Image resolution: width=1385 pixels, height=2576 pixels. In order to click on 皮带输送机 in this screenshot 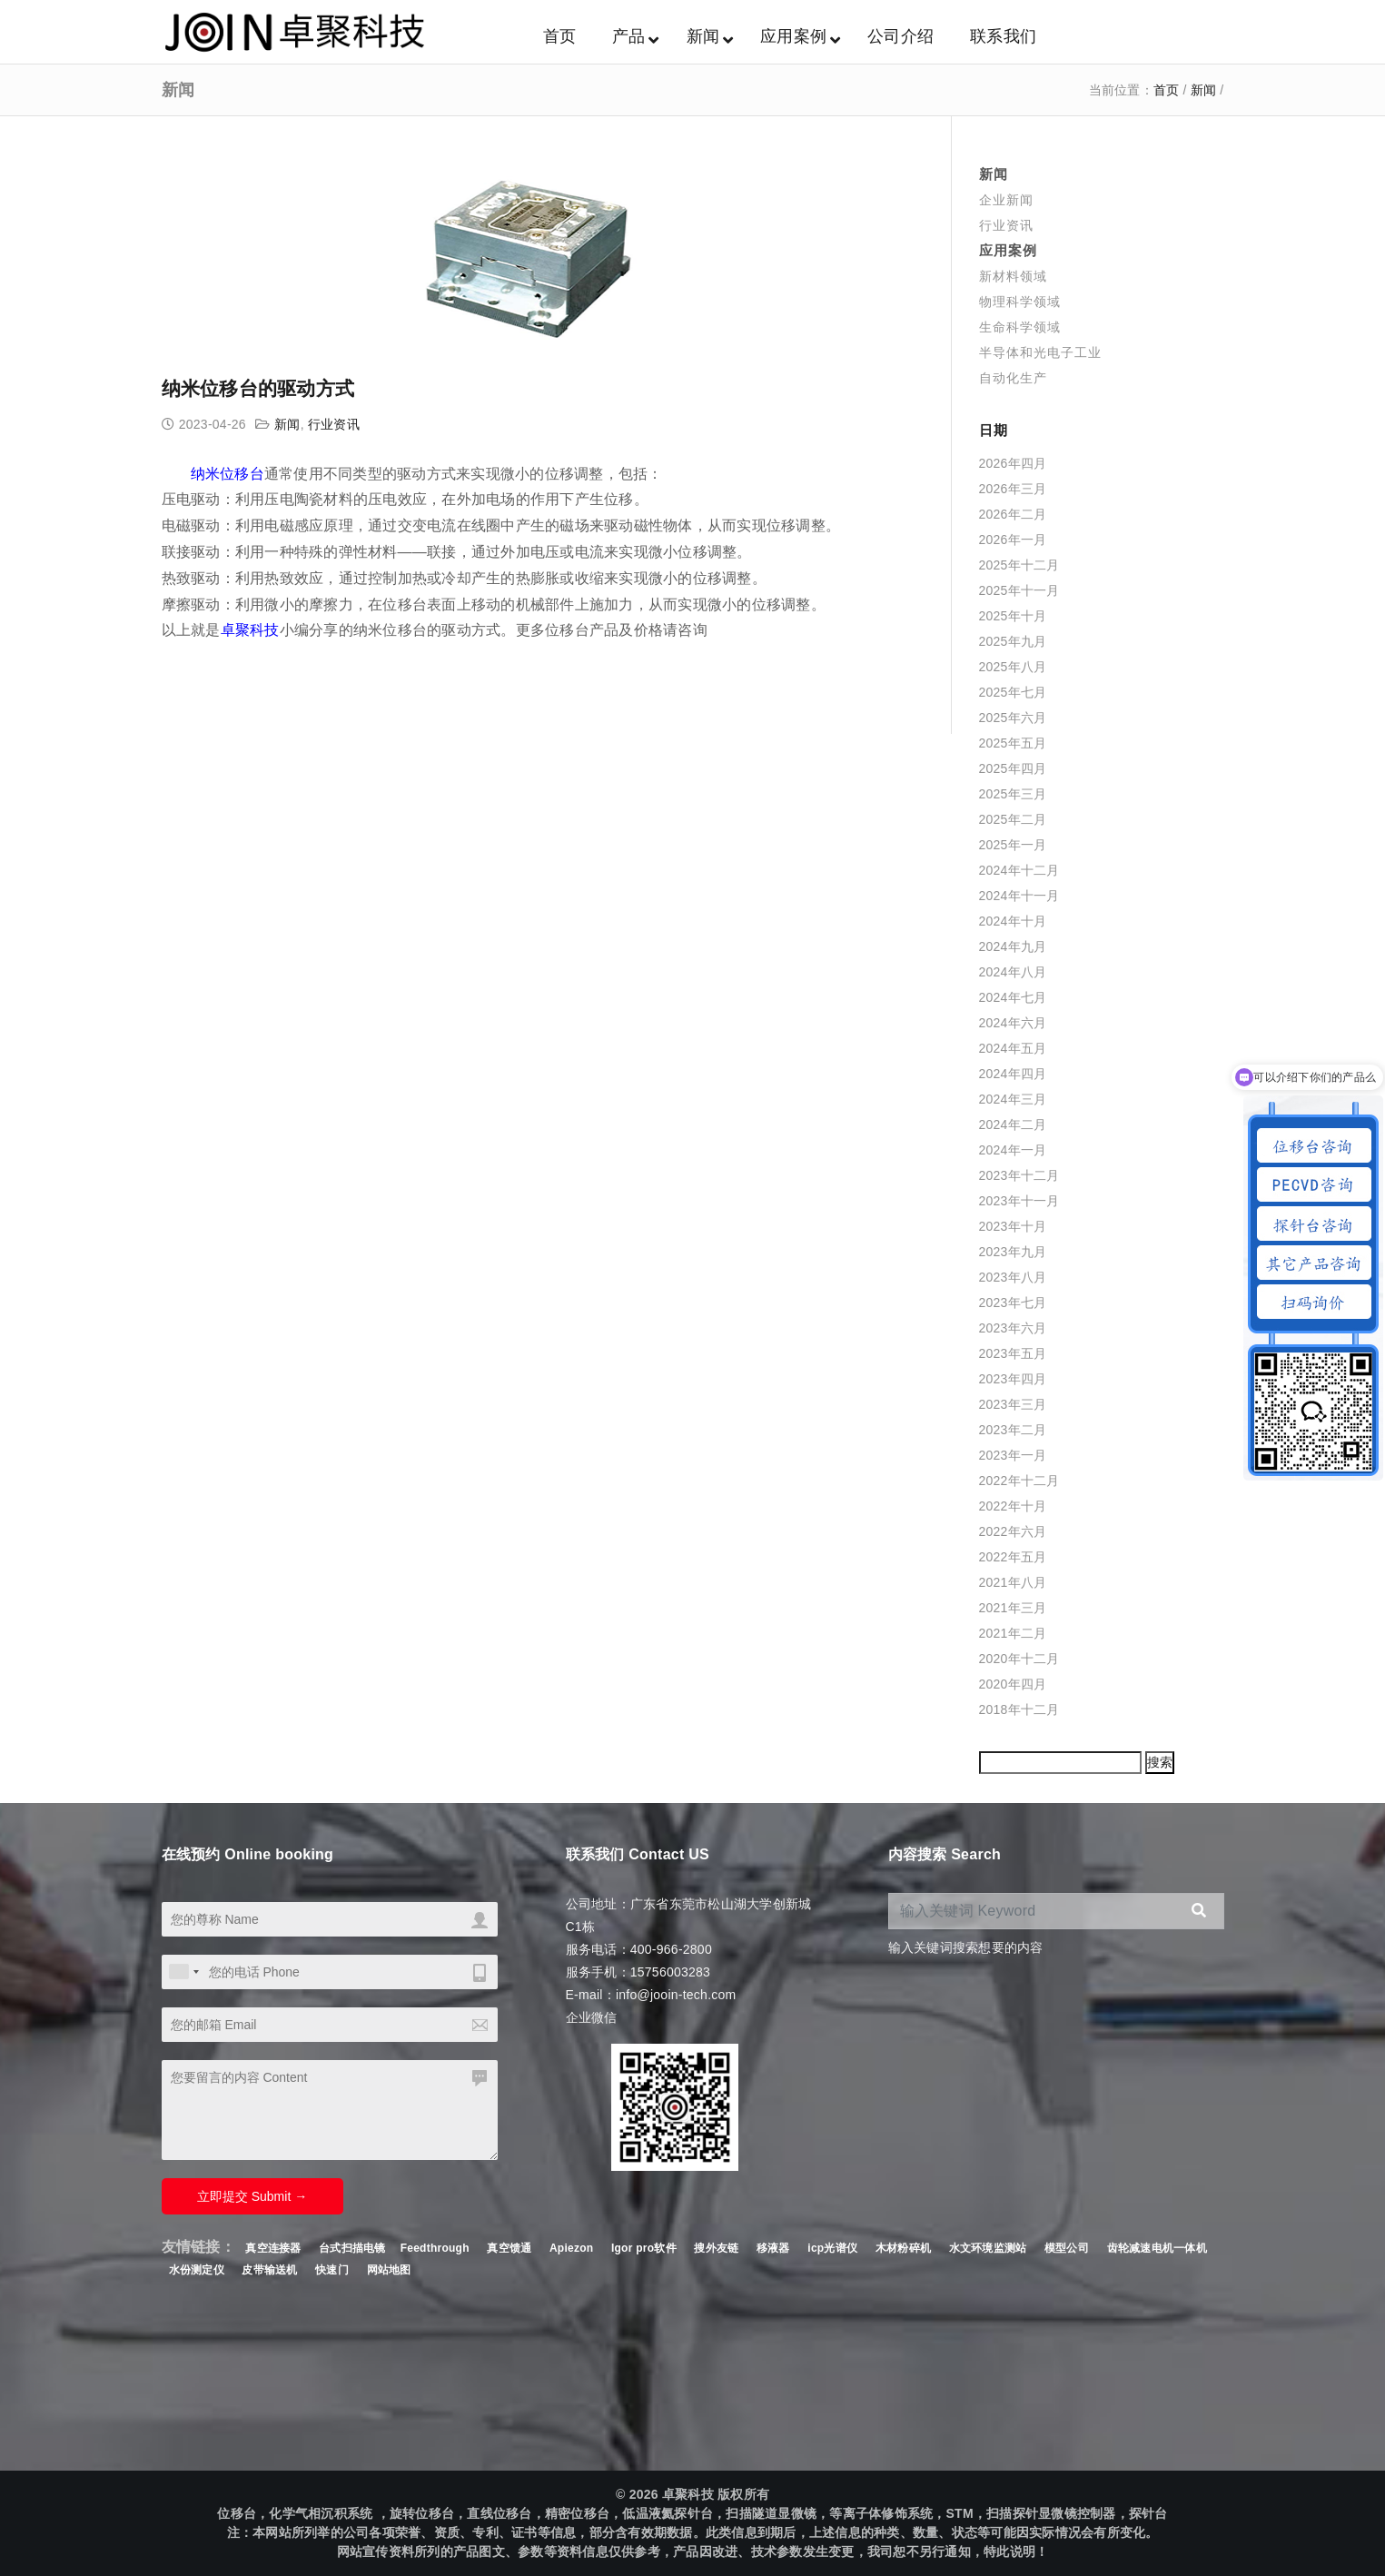, I will do `click(269, 2270)`.